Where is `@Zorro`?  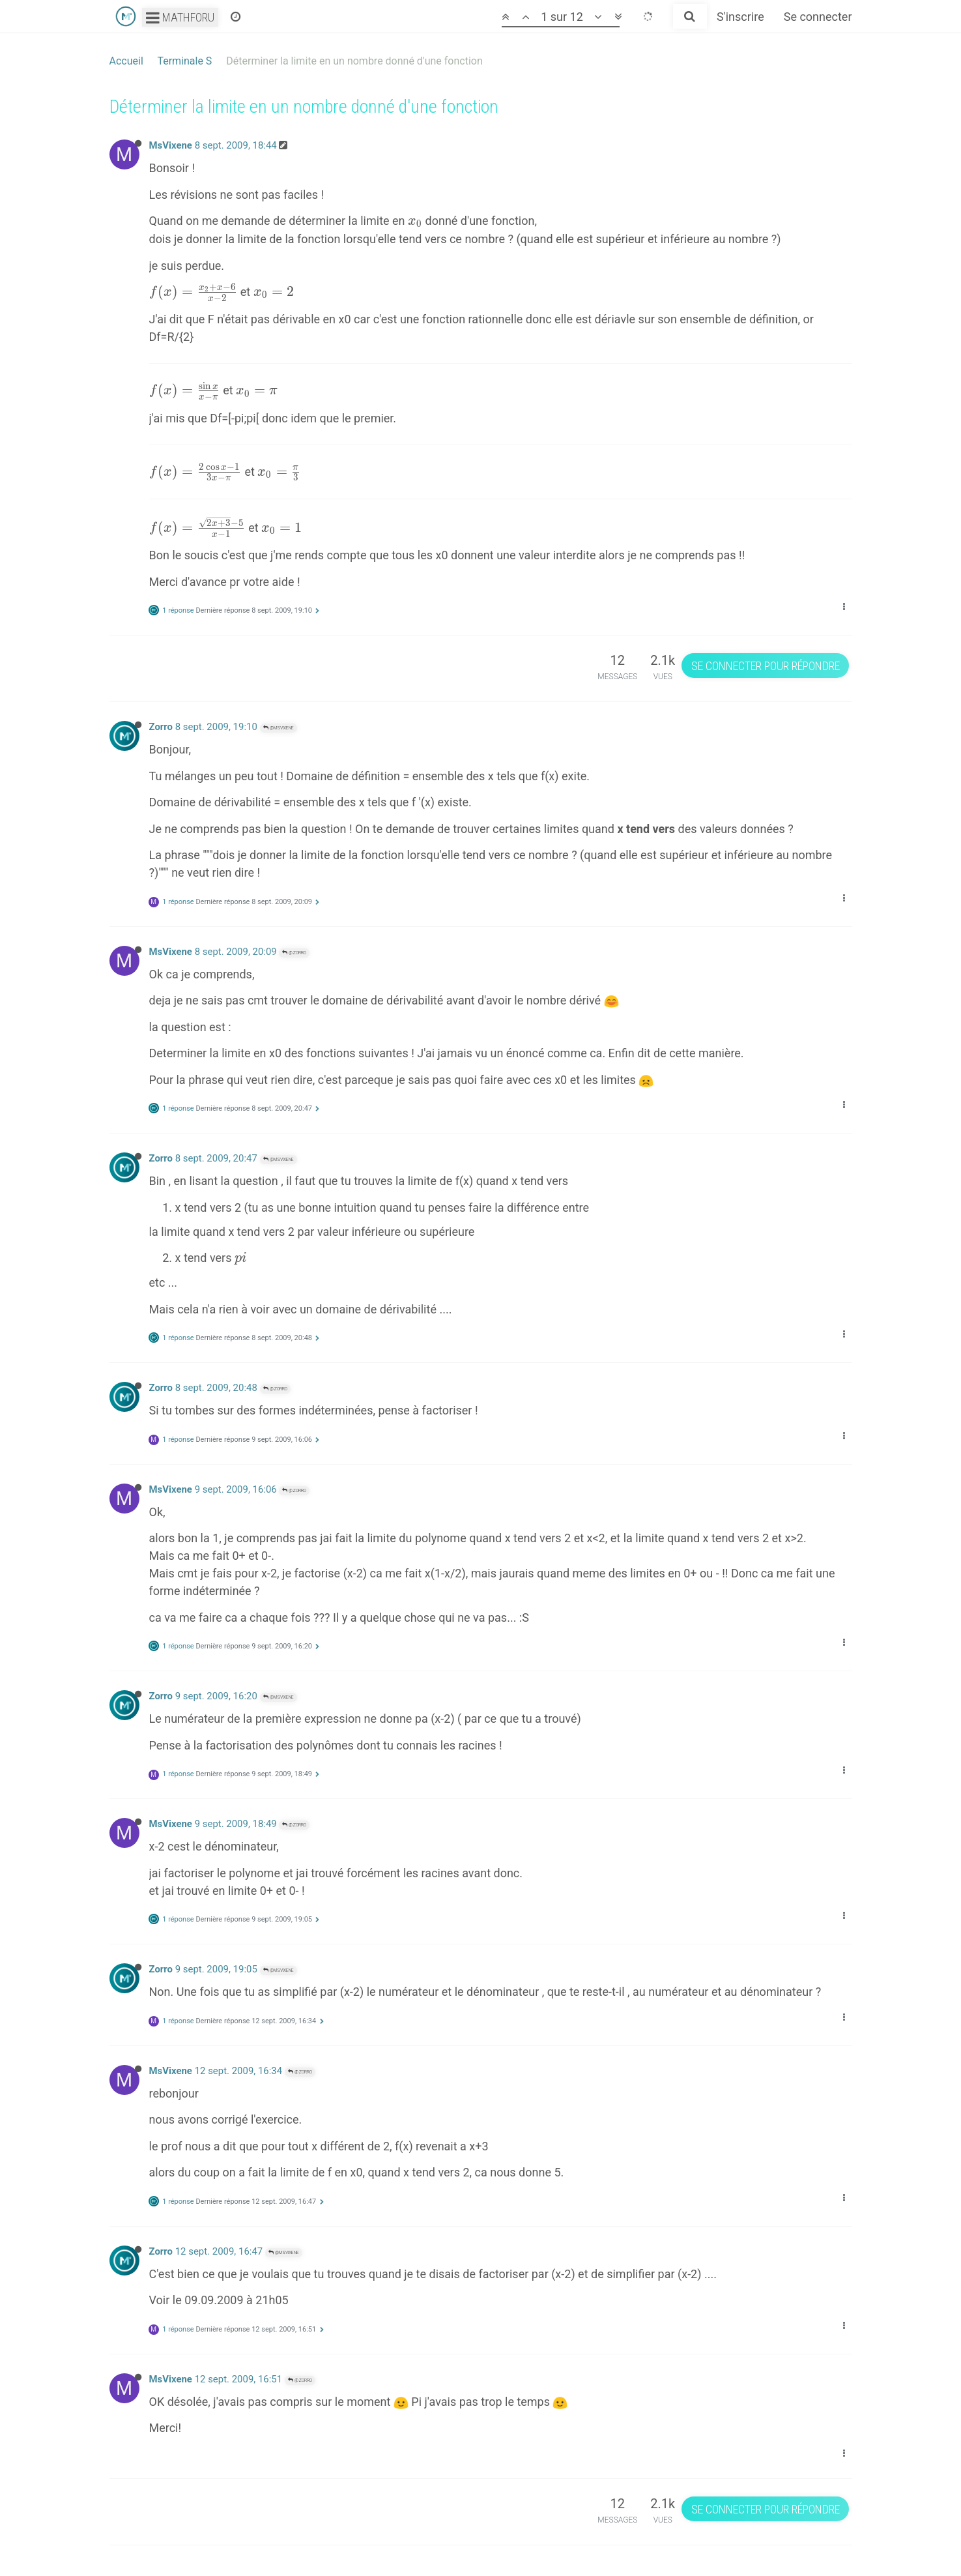
@Zorro is located at coordinates (294, 953).